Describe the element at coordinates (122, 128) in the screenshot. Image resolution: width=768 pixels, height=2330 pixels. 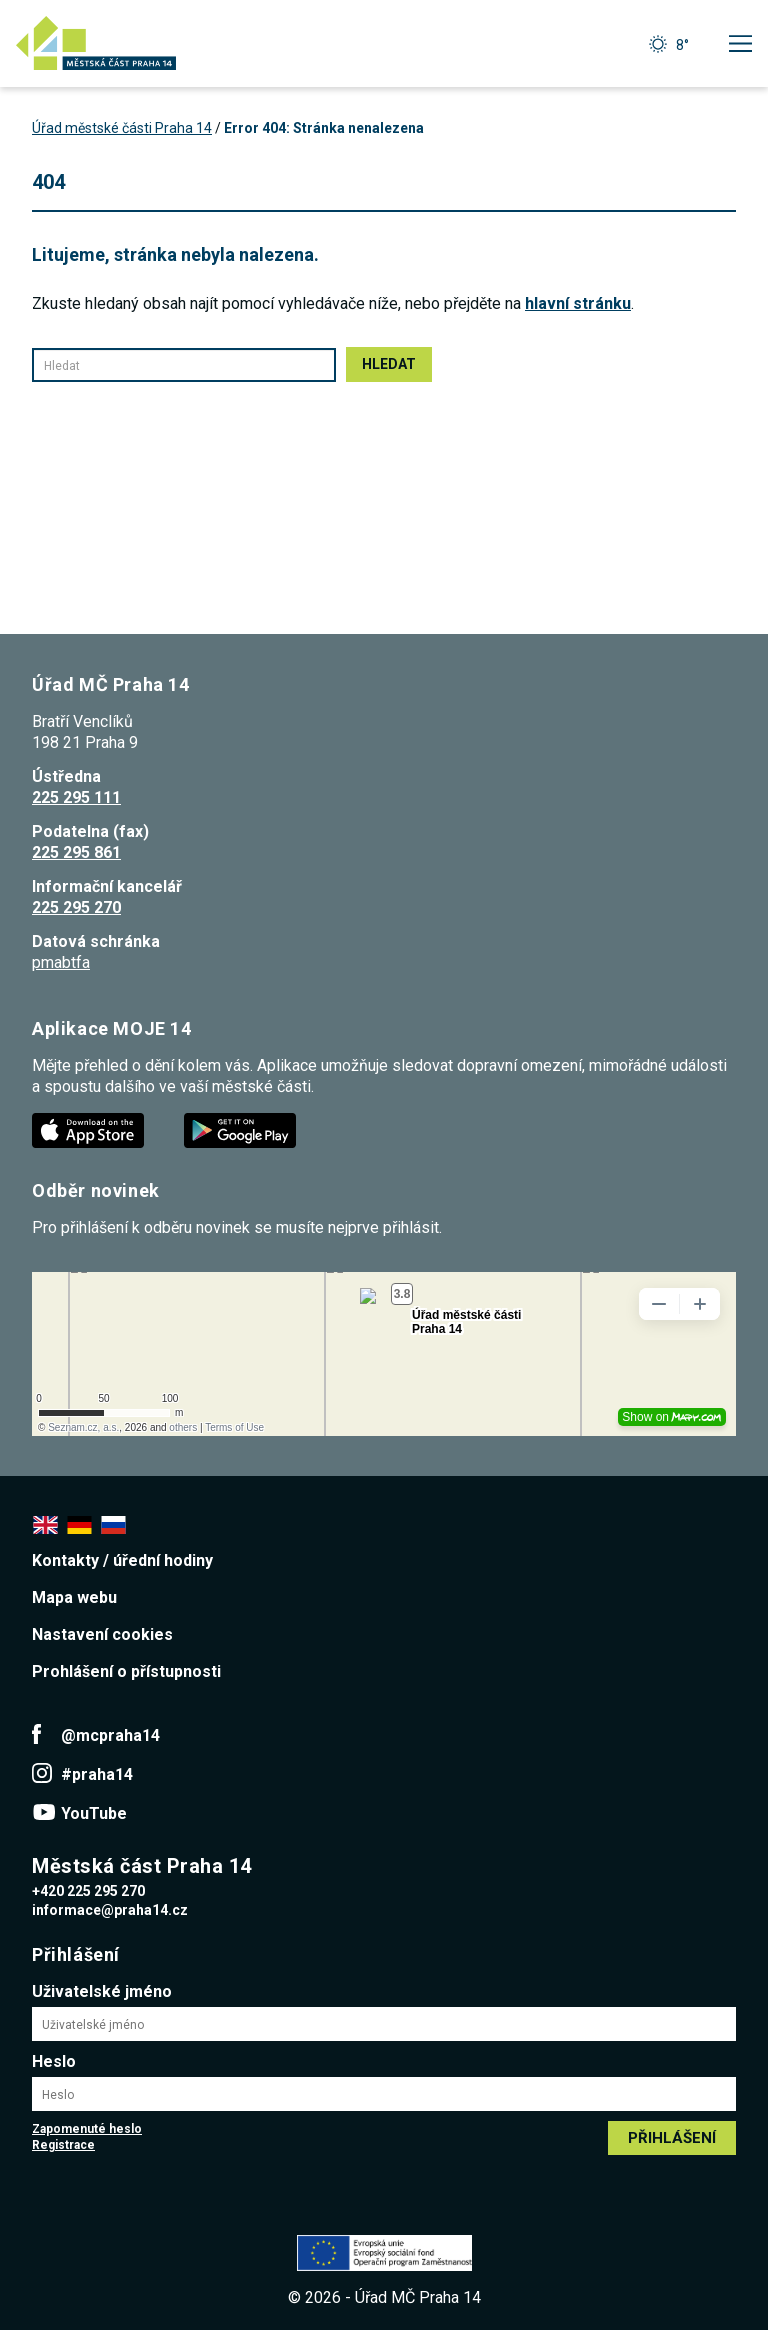
I see `Úřad městské části Praha 14` at that location.